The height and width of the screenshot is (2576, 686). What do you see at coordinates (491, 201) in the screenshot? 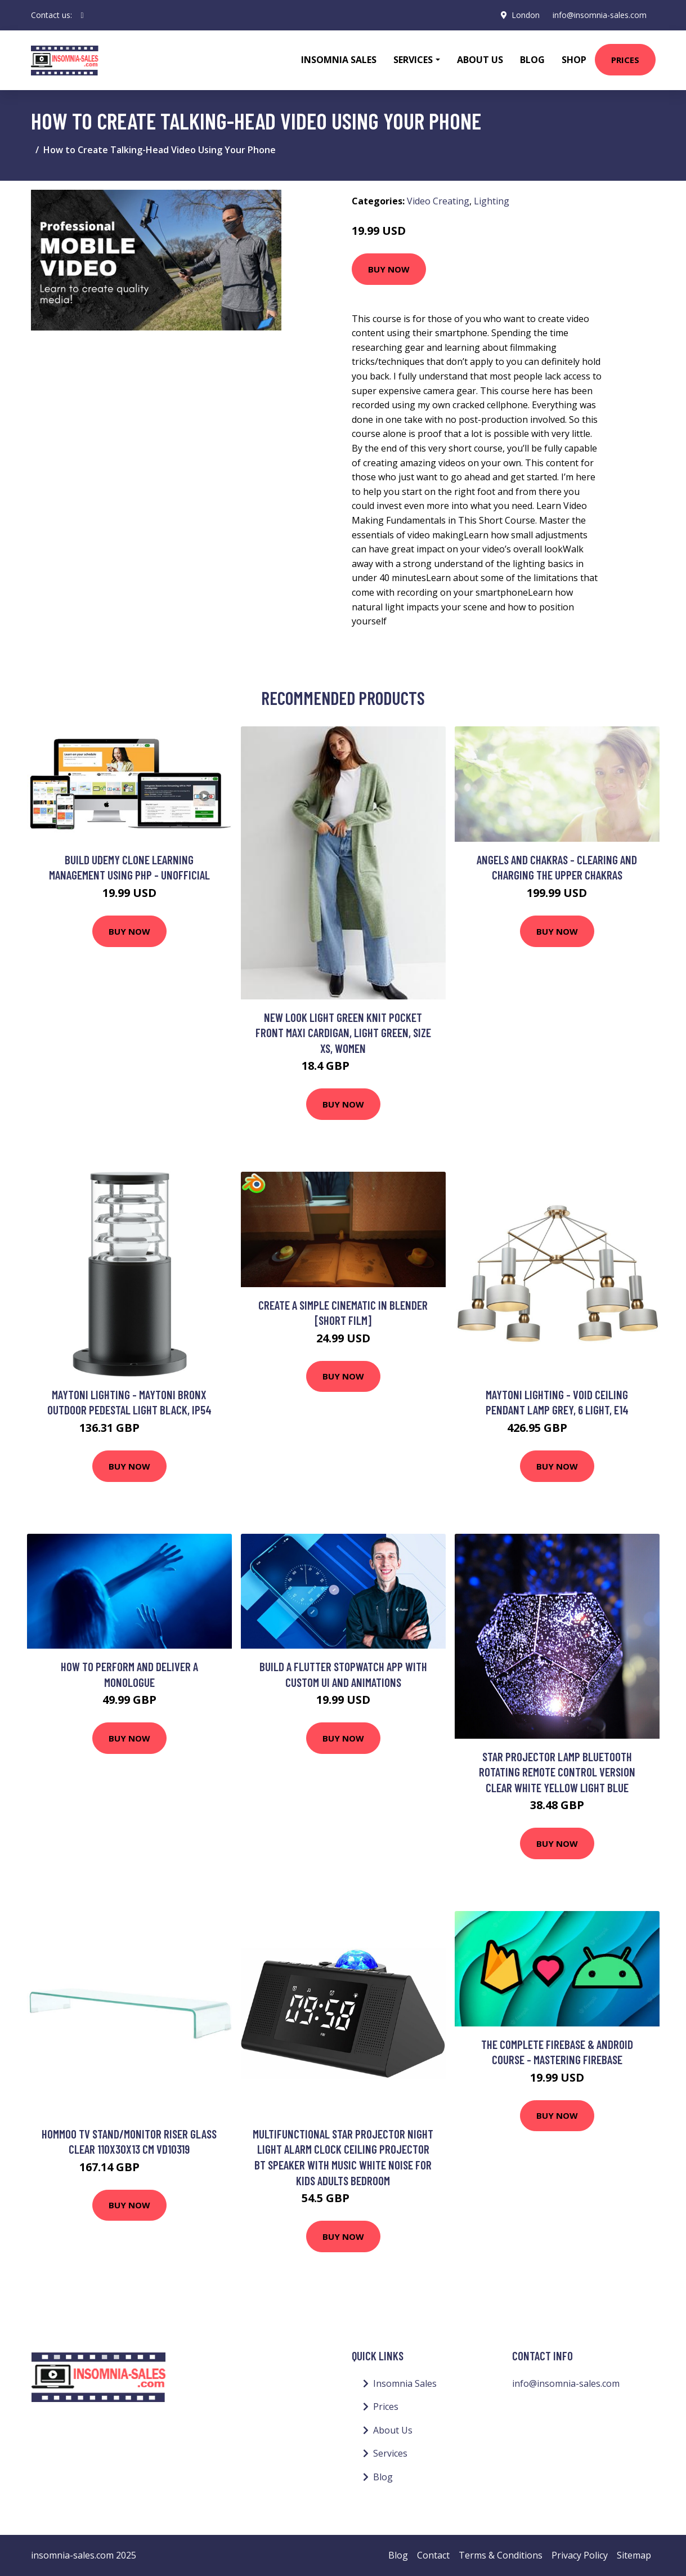
I see `Lighting` at bounding box center [491, 201].